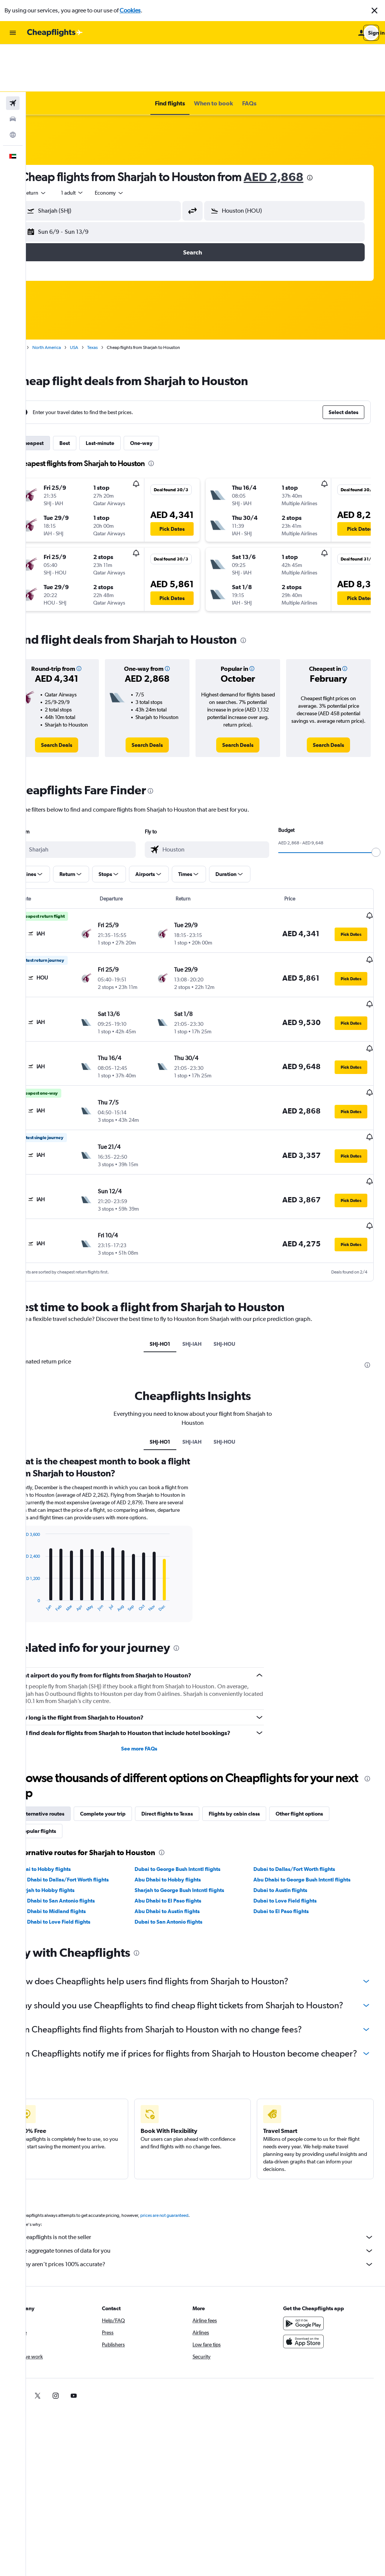 This screenshot has height=2576, width=385. Describe the element at coordinates (299, 129) in the screenshot. I see `AED 2,868` at that location.